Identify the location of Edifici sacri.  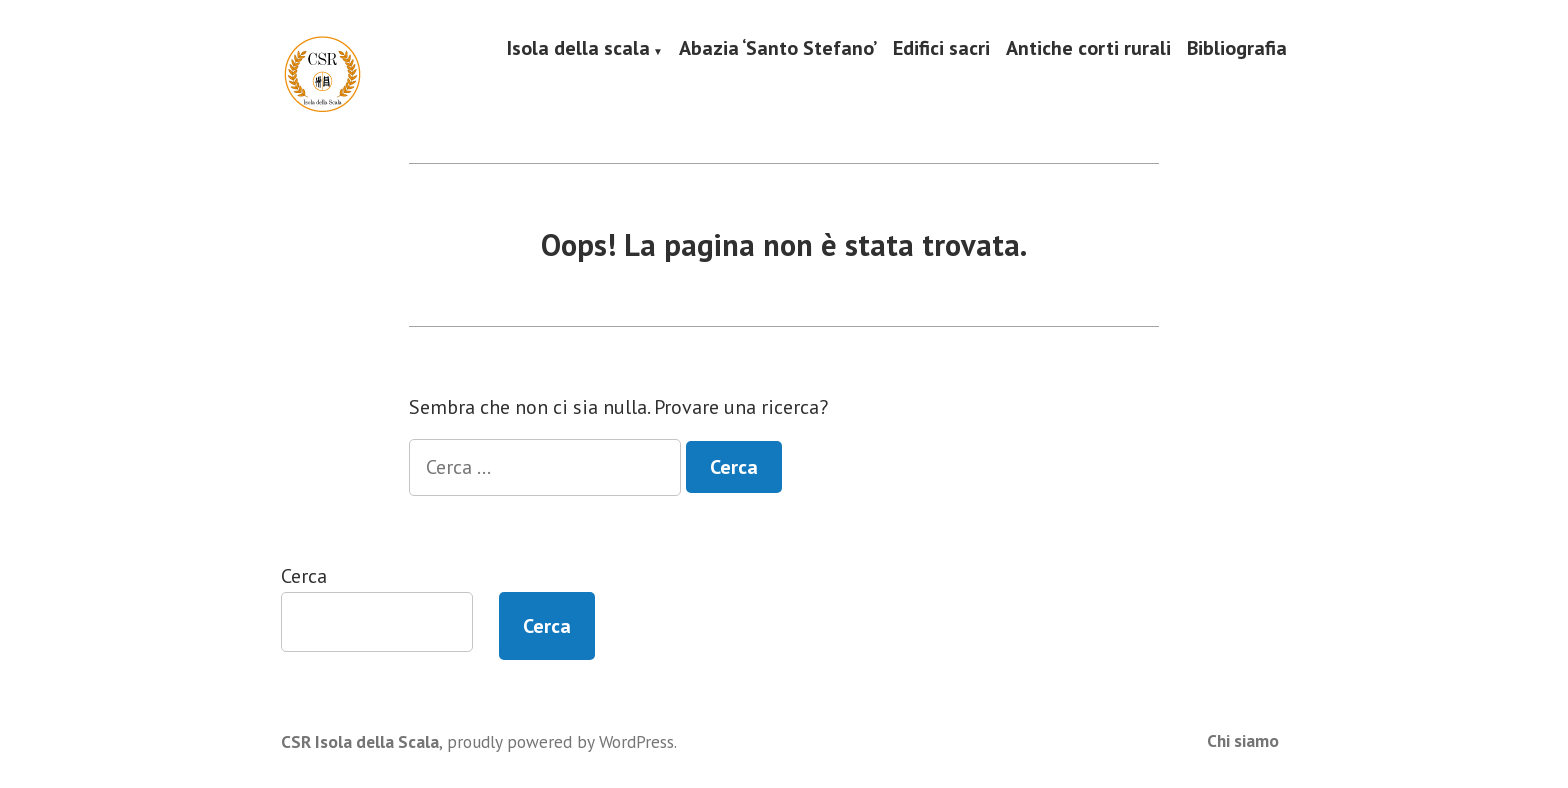
(941, 49).